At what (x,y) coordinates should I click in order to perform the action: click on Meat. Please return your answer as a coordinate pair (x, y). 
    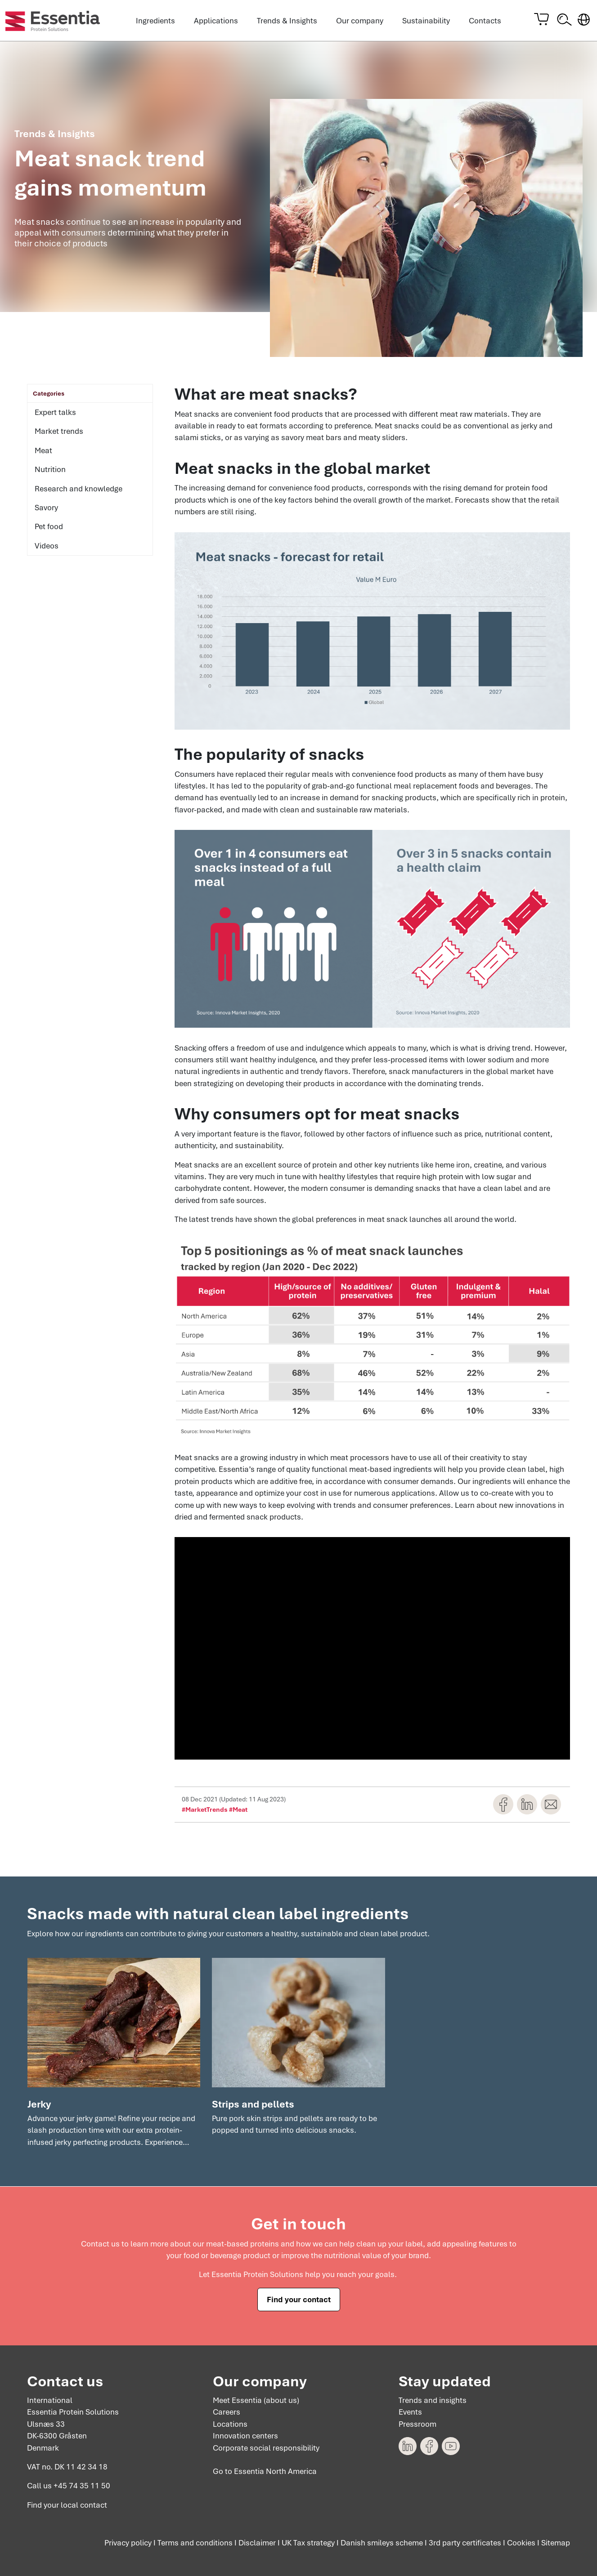
    Looking at the image, I should click on (43, 451).